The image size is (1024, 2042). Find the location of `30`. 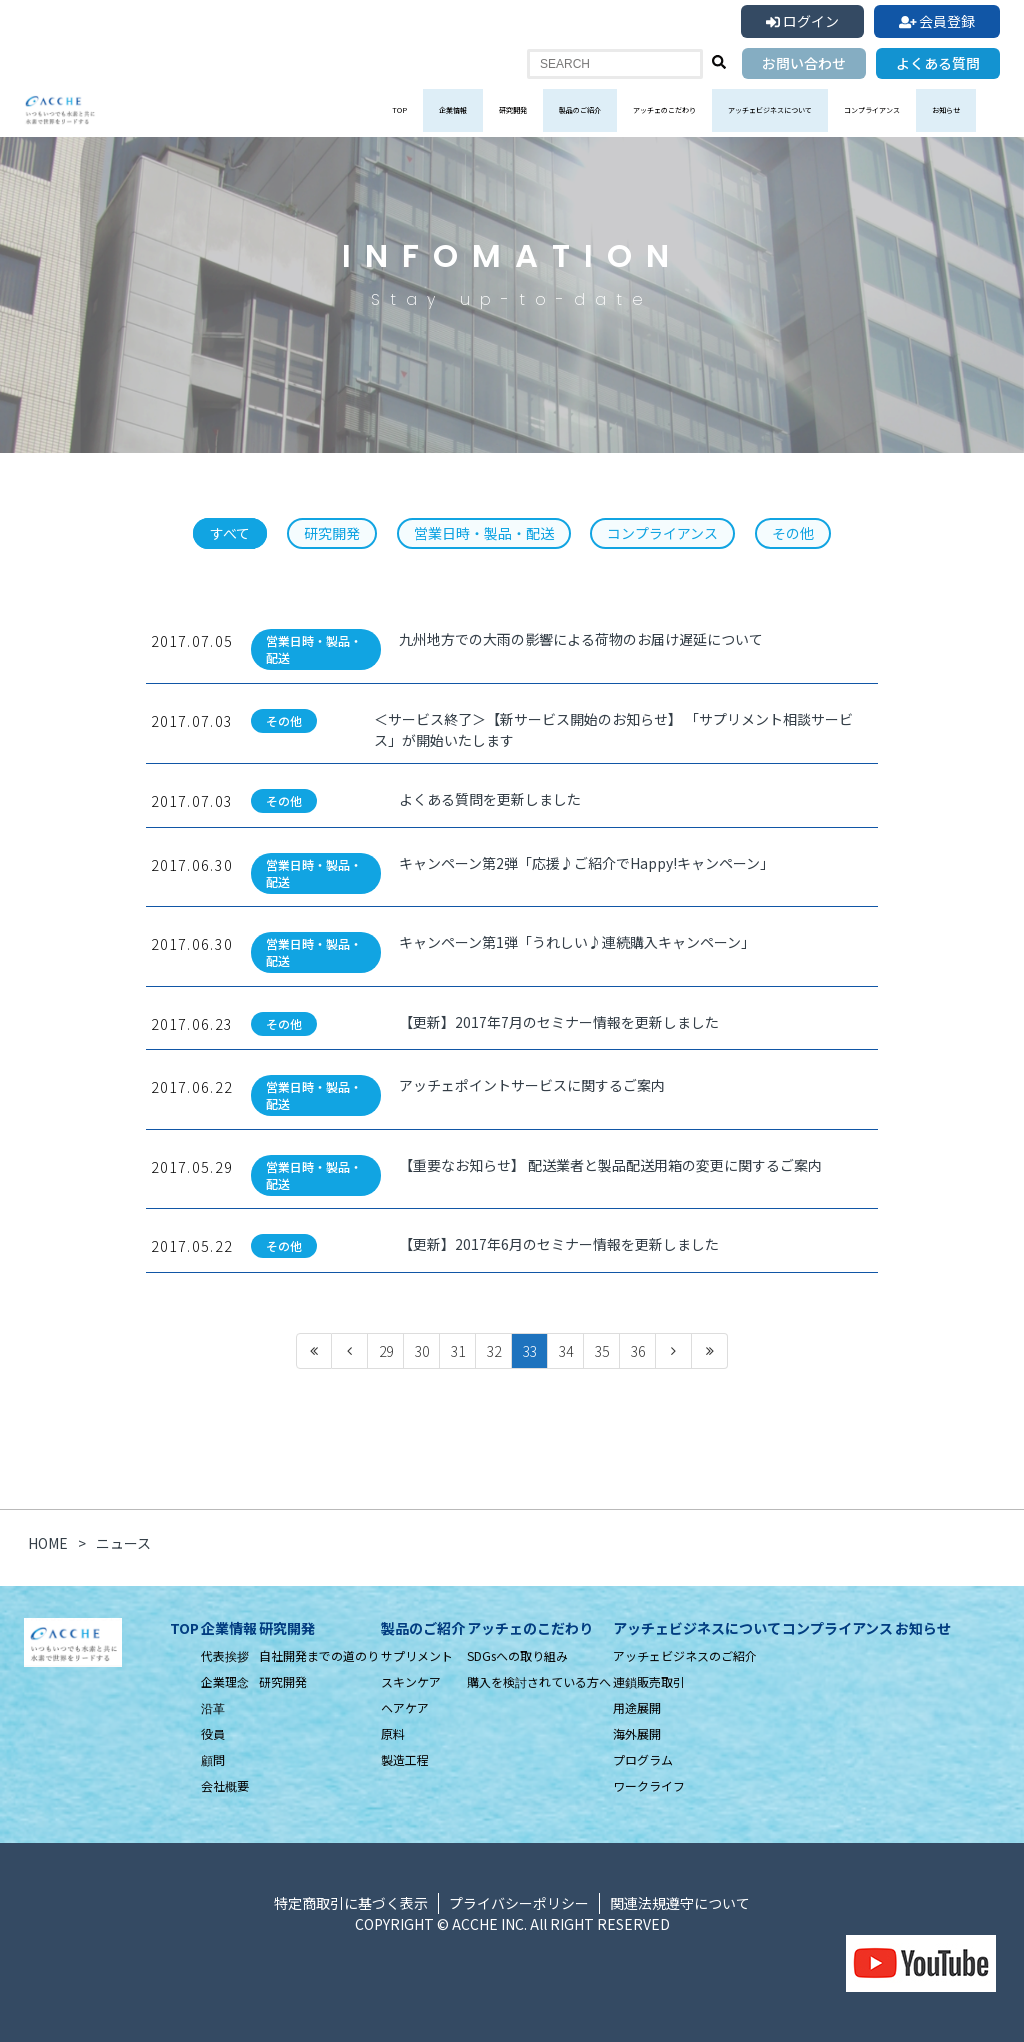

30 is located at coordinates (422, 1351).